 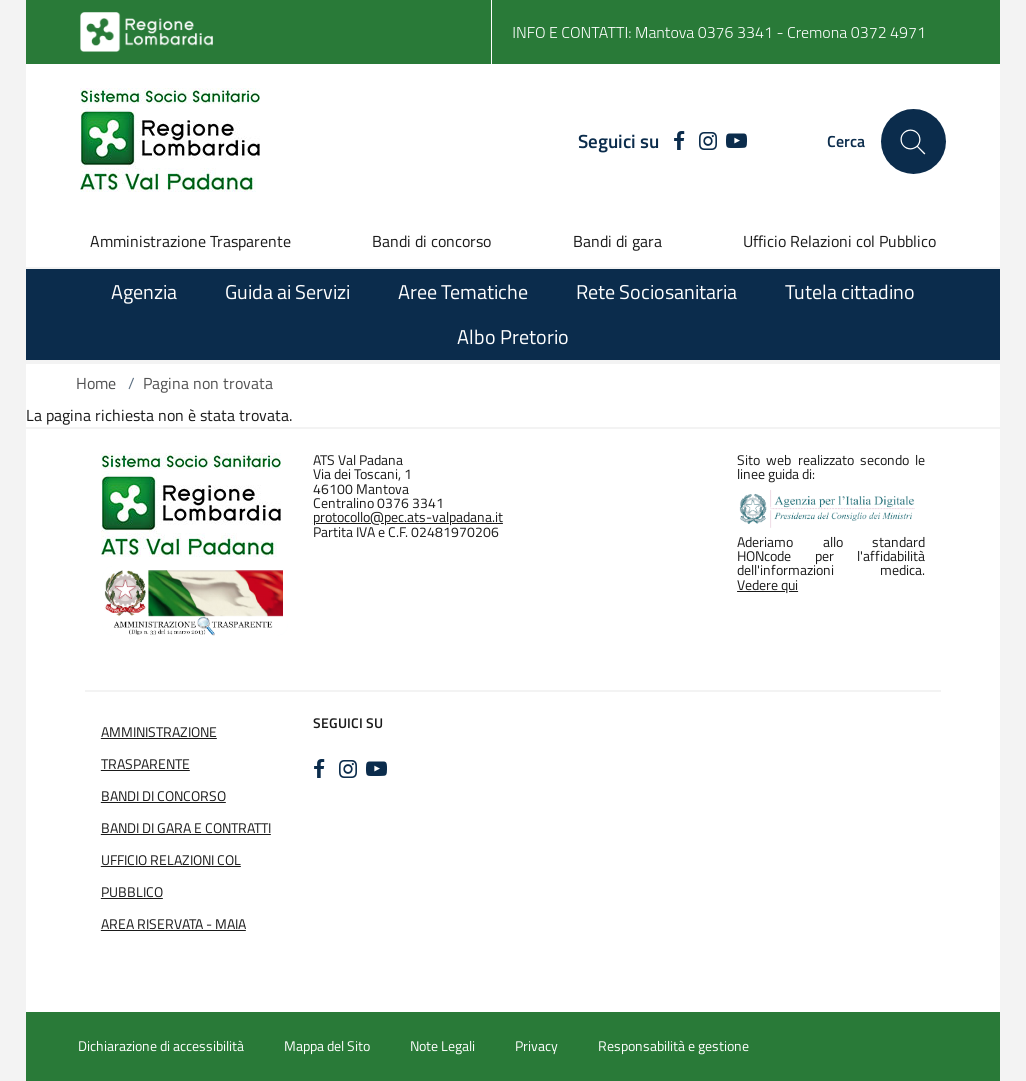 What do you see at coordinates (736, 142) in the screenshot?
I see `[YOUTUBE]` at bounding box center [736, 142].